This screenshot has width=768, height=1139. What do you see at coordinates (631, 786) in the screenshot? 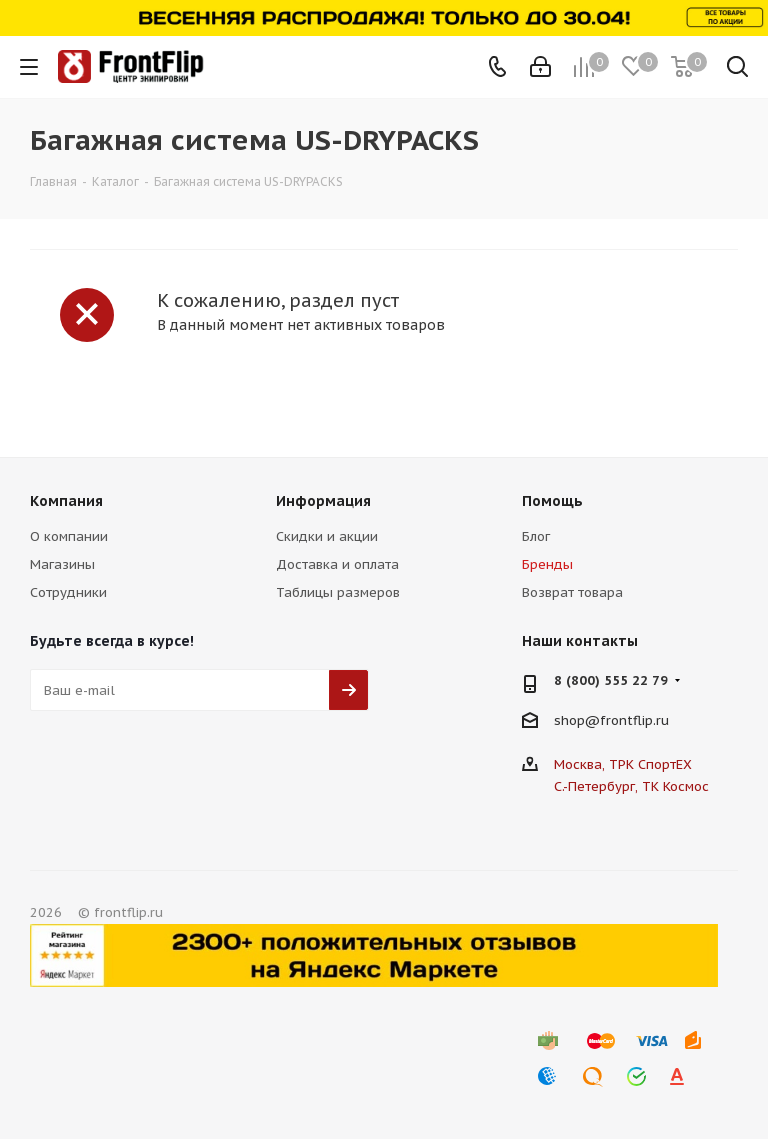
I see `С.-Петербург, ТК Космос` at bounding box center [631, 786].